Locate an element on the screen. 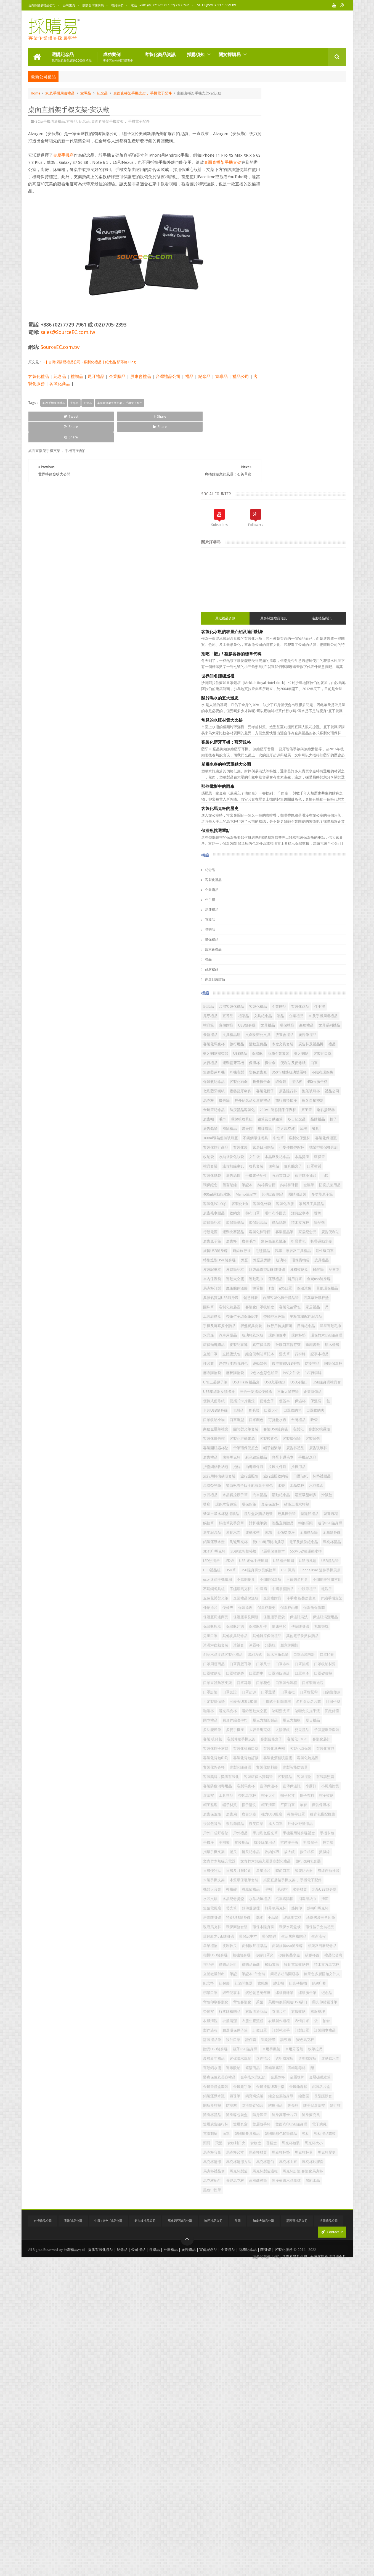 This screenshot has width=374, height=2576. 客製化LOGO is located at coordinates (323, 1786).